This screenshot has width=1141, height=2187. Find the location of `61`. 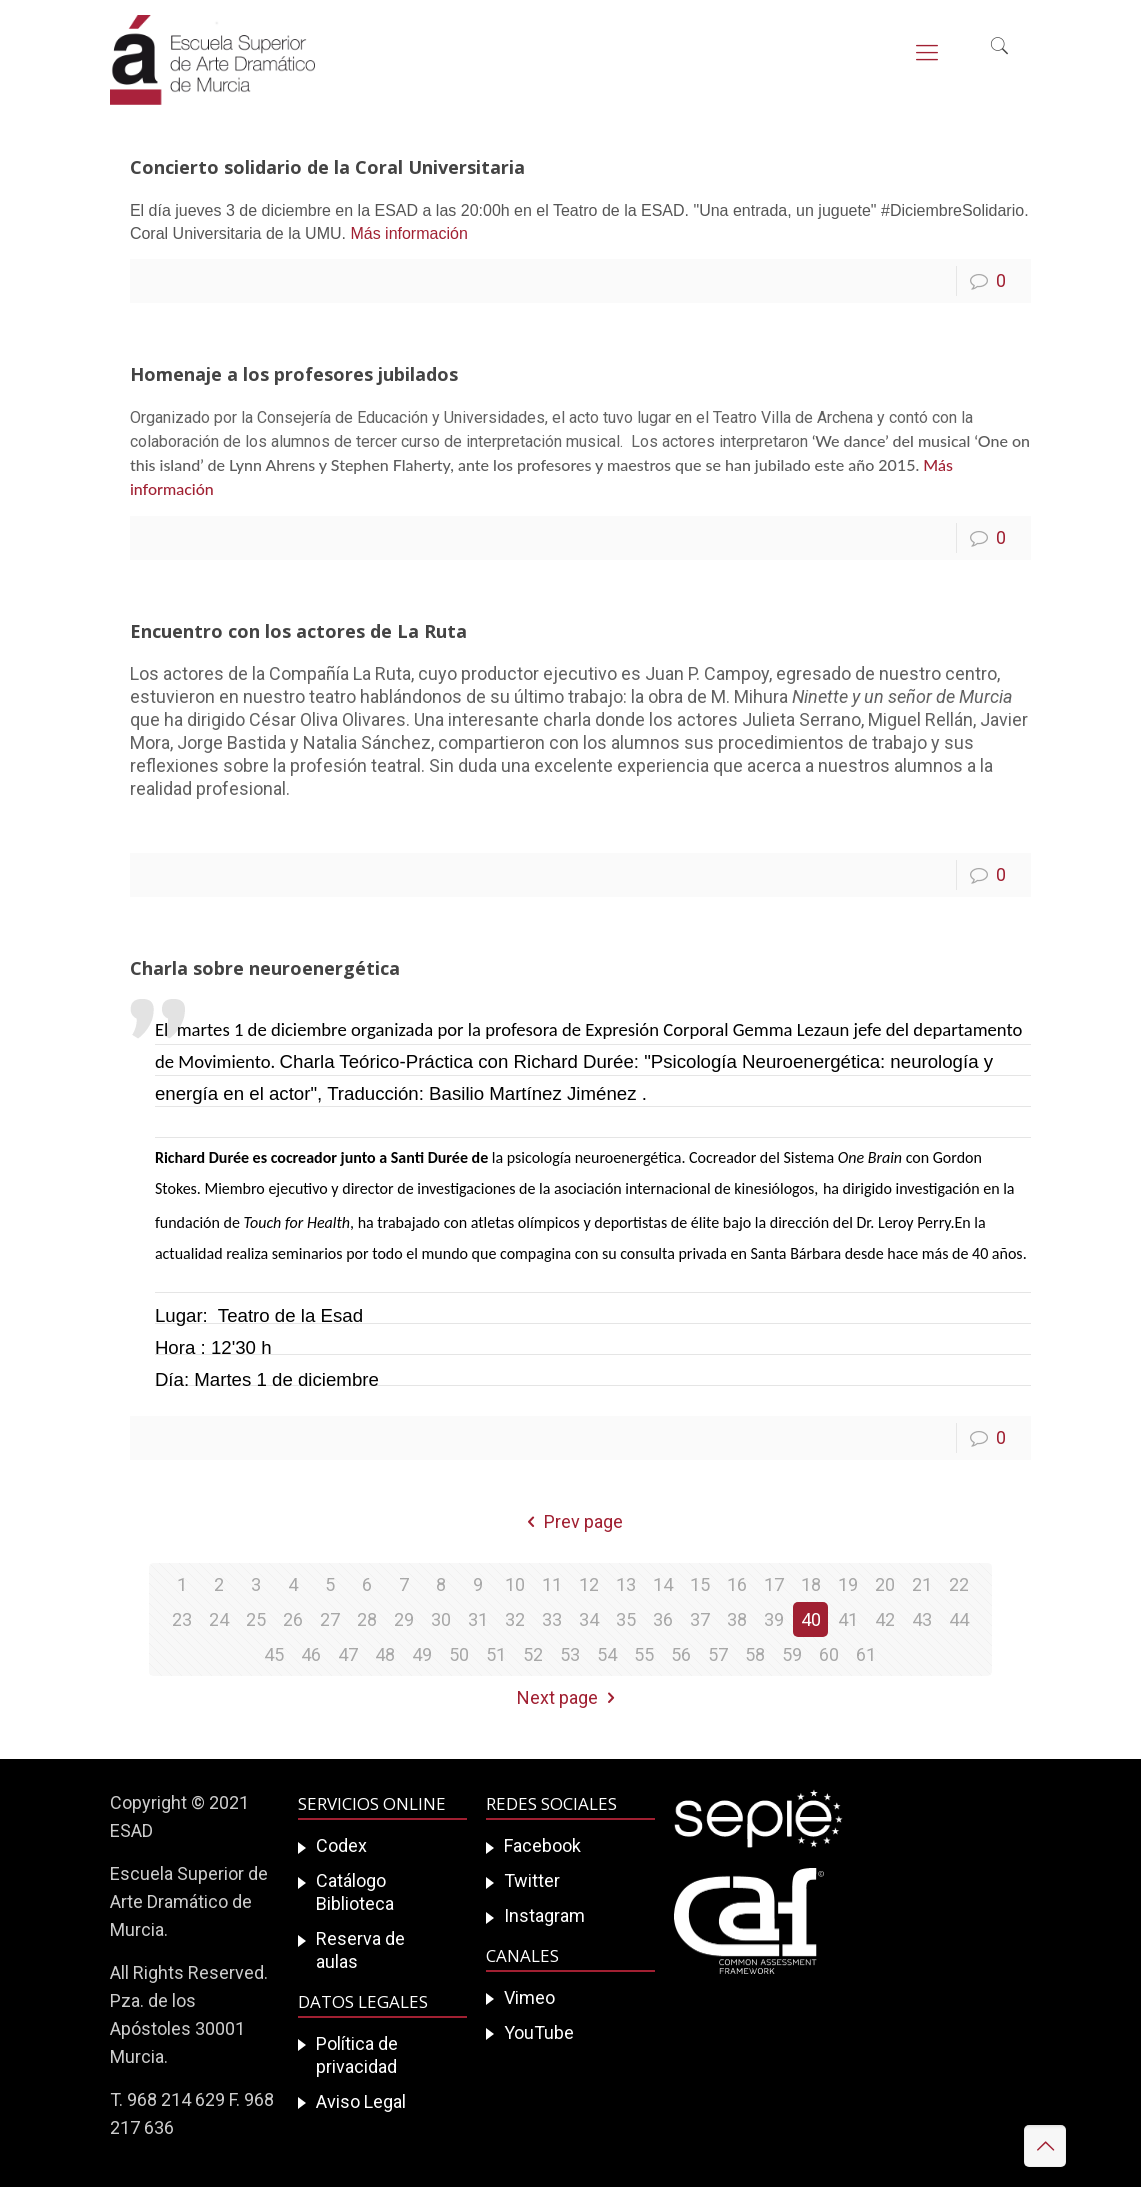

61 is located at coordinates (866, 1654).